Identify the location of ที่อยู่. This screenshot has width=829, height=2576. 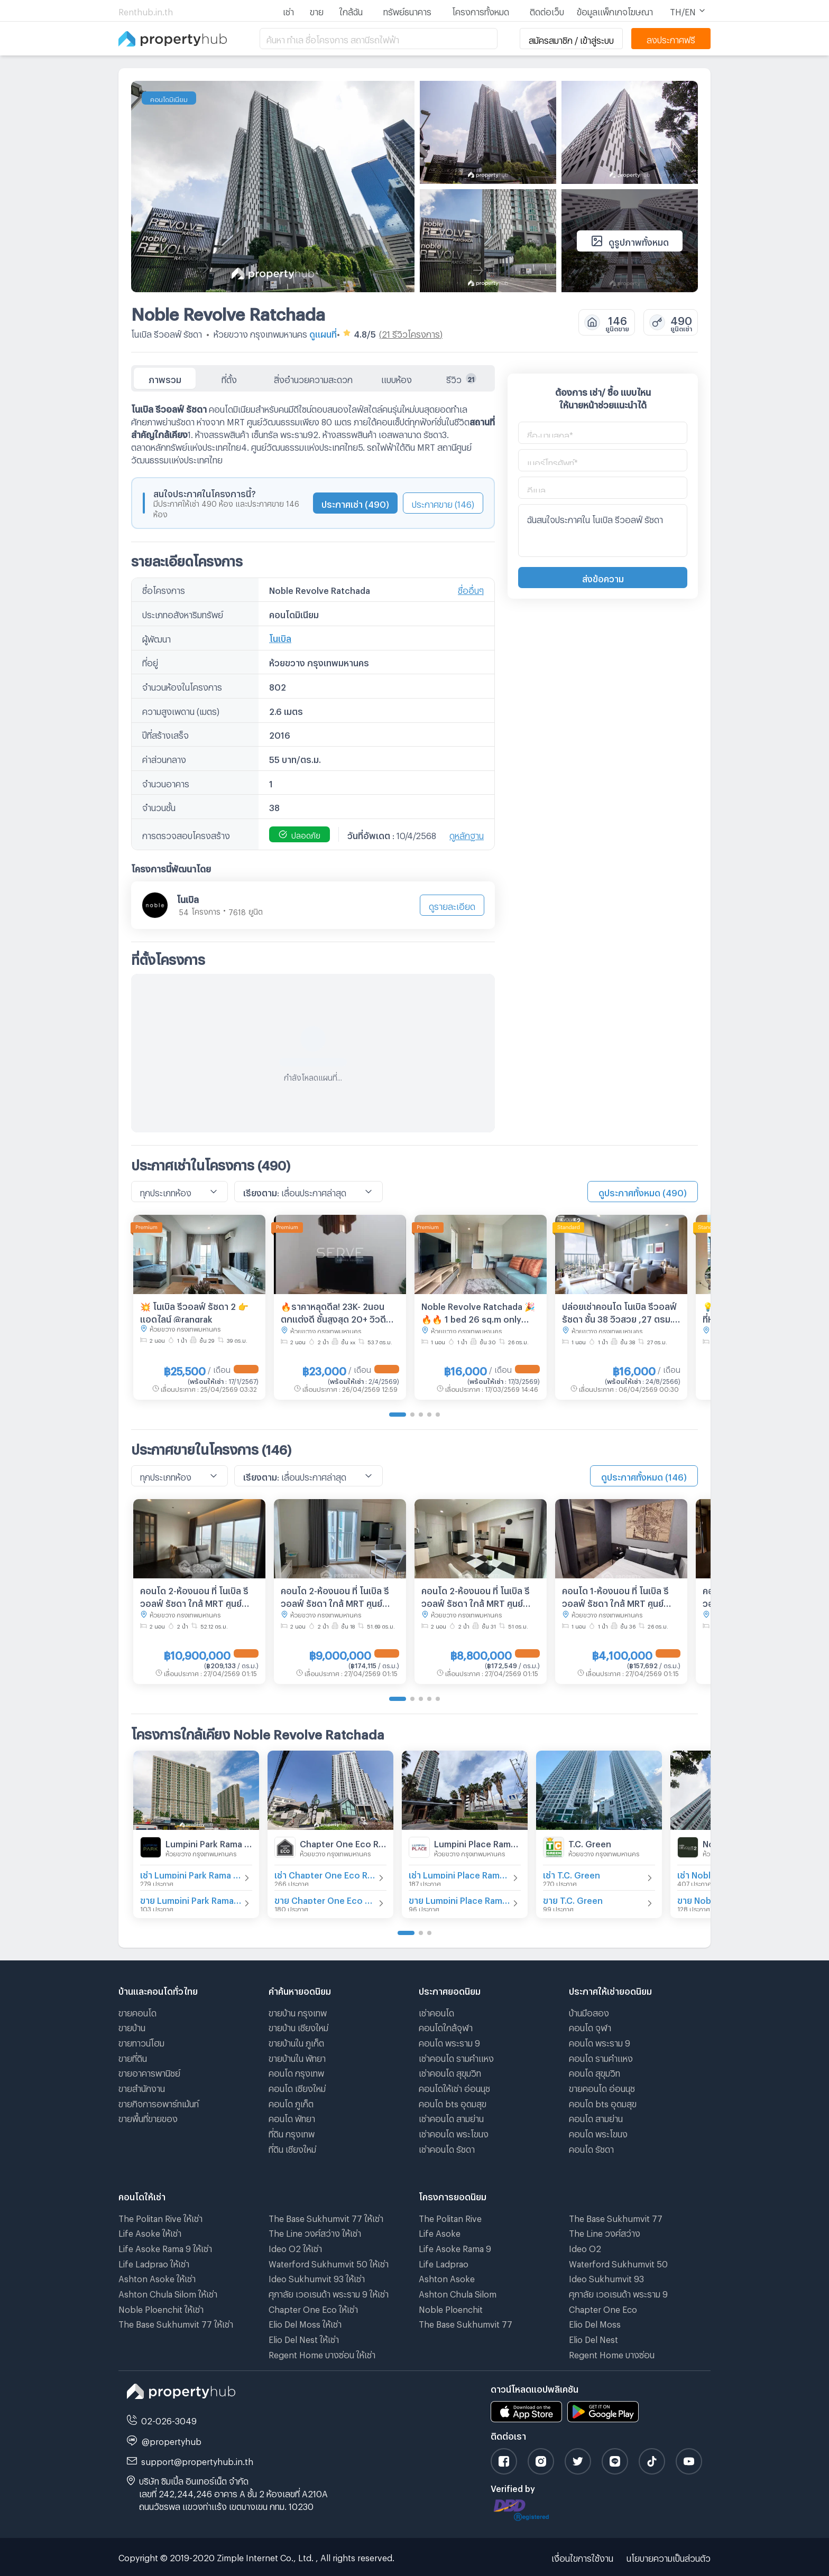
(150, 661).